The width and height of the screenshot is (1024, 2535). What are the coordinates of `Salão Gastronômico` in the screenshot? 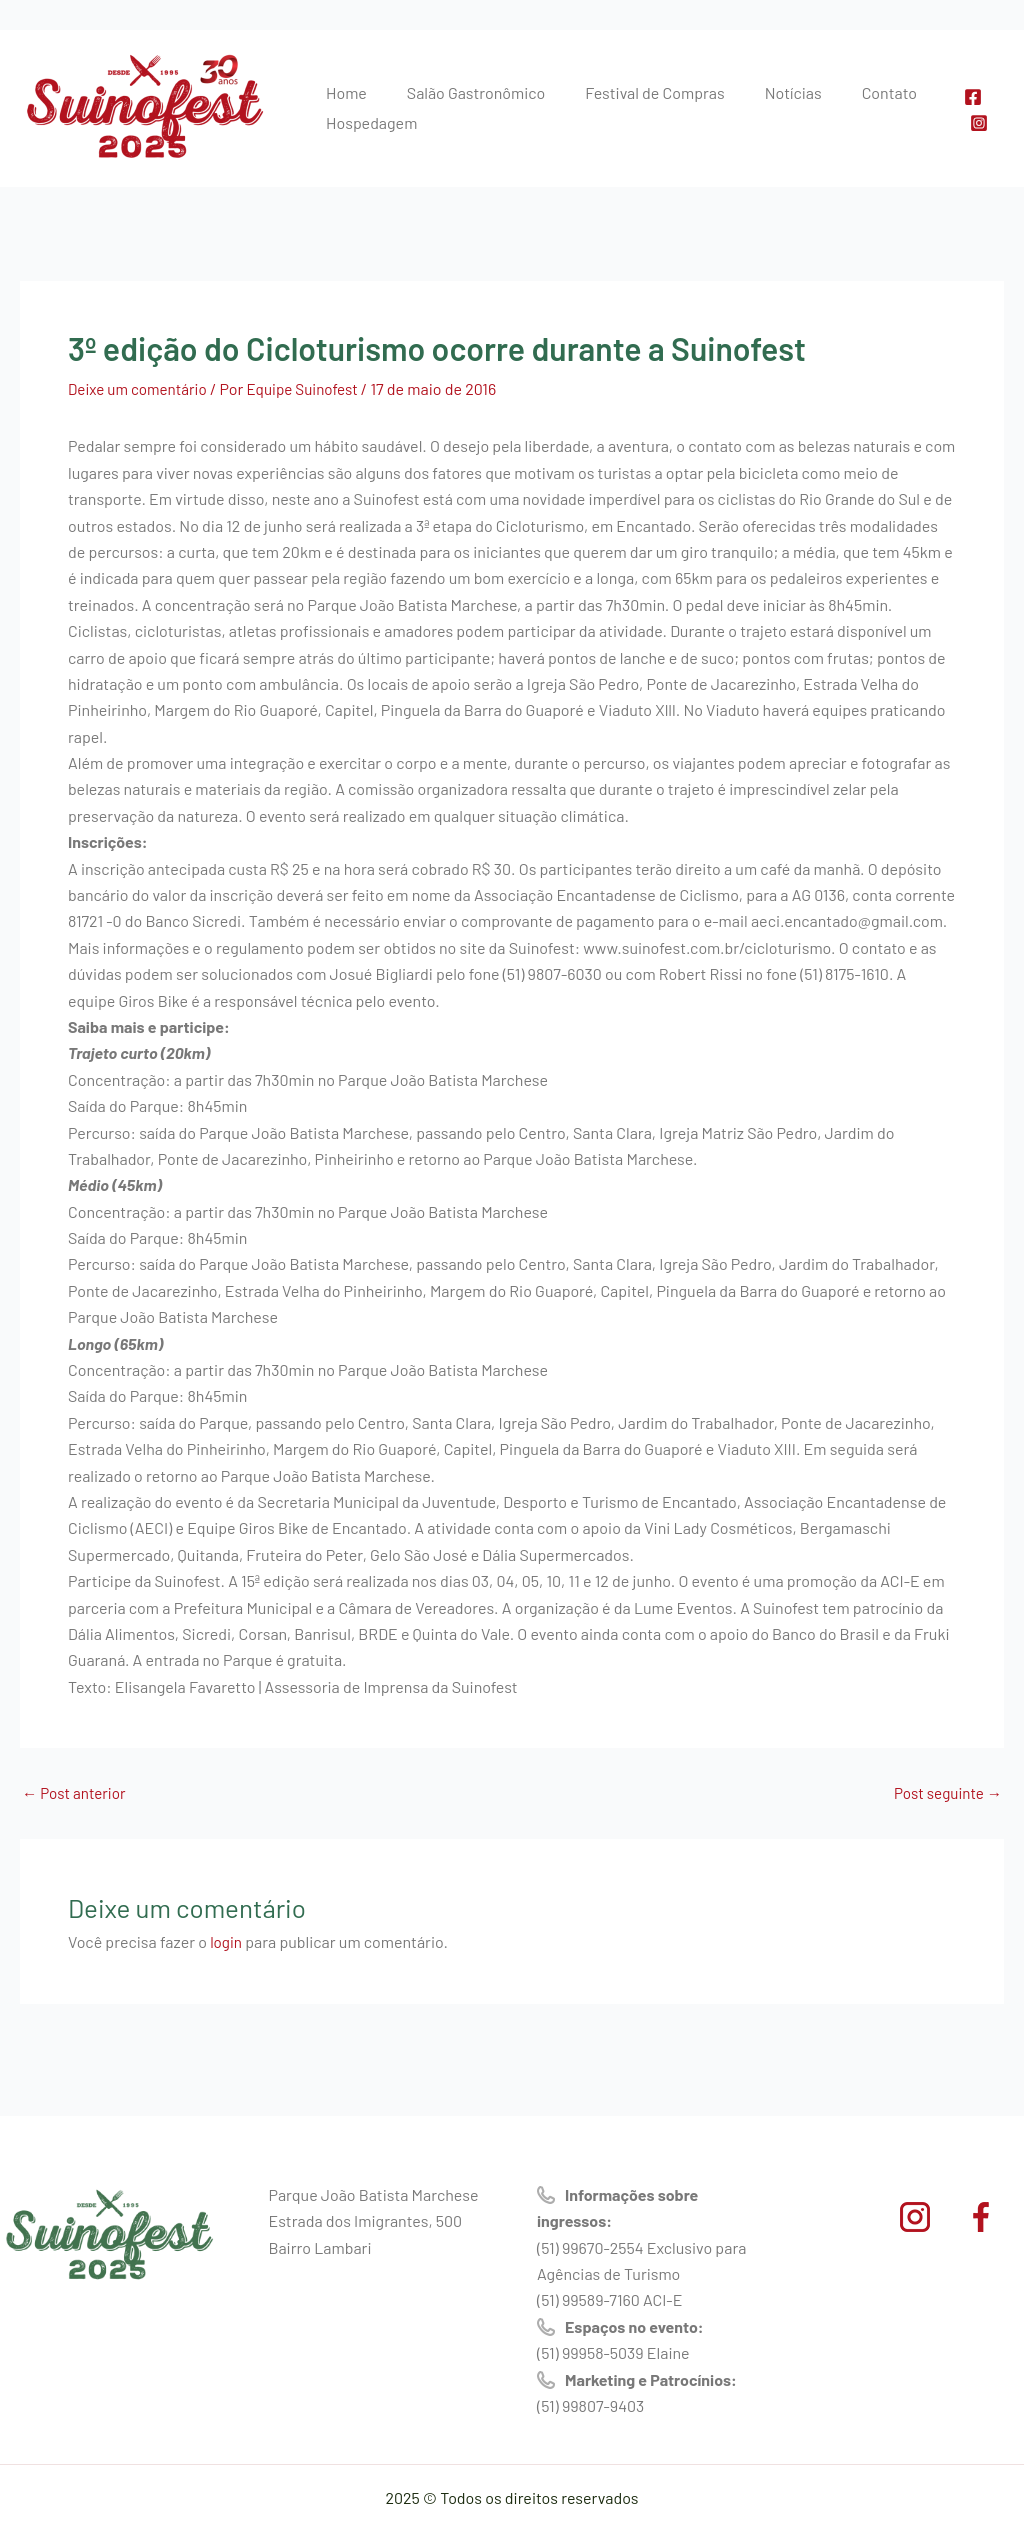 It's located at (458, 92).